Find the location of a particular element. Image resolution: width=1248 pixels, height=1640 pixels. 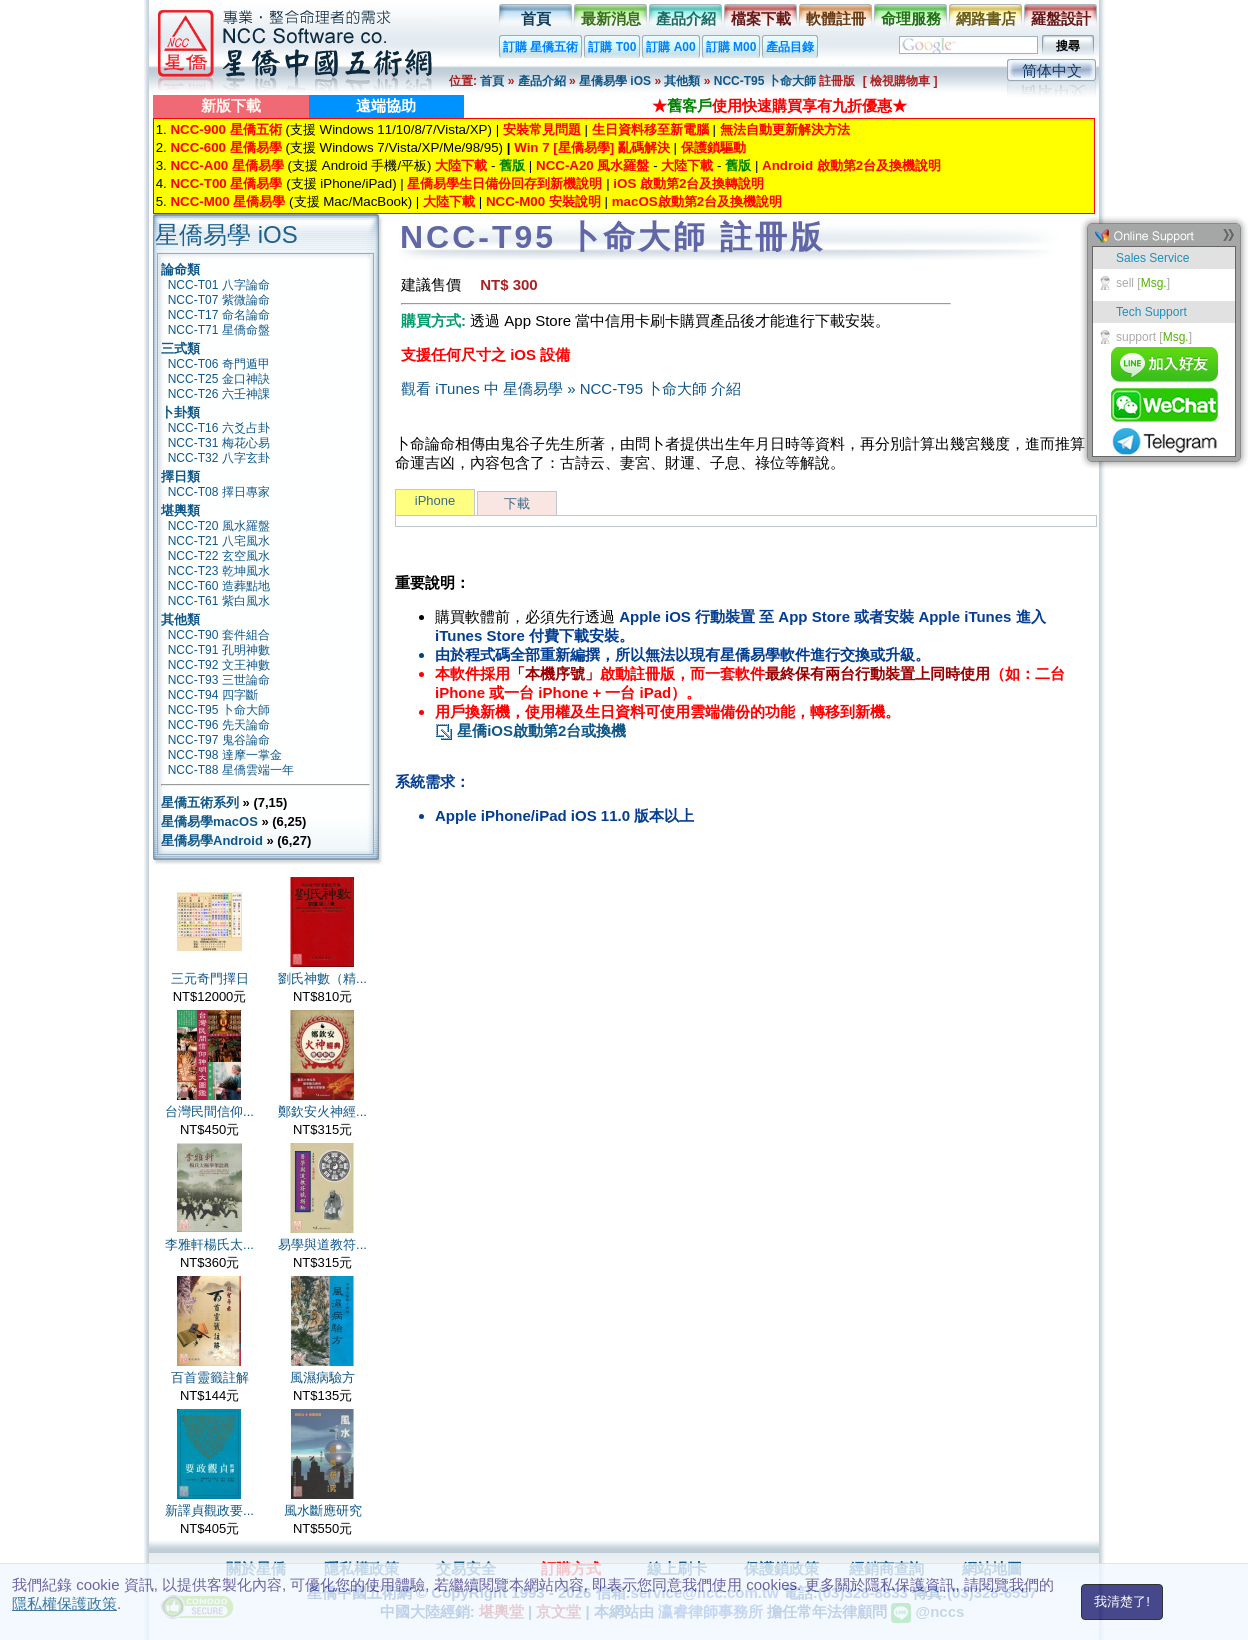

遠端協助 is located at coordinates (386, 105).